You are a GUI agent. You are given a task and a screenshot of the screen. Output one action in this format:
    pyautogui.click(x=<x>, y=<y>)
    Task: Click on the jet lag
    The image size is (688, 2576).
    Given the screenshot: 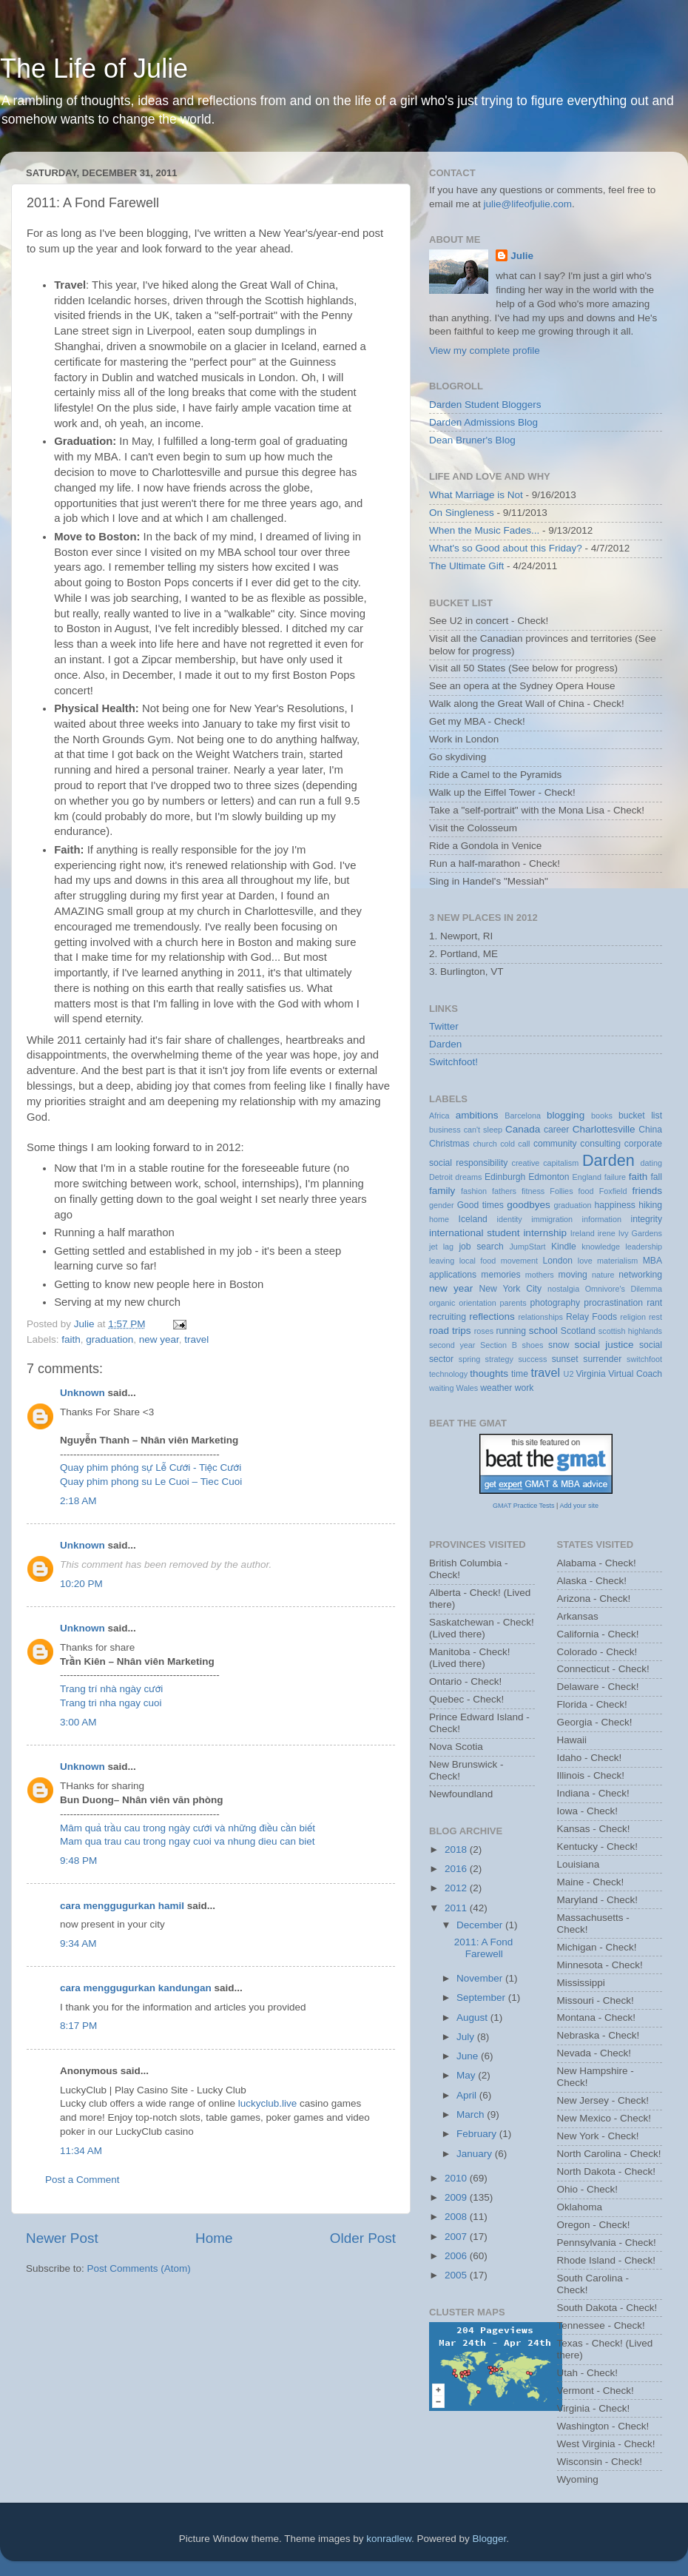 What is the action you would take?
    pyautogui.click(x=441, y=1246)
    